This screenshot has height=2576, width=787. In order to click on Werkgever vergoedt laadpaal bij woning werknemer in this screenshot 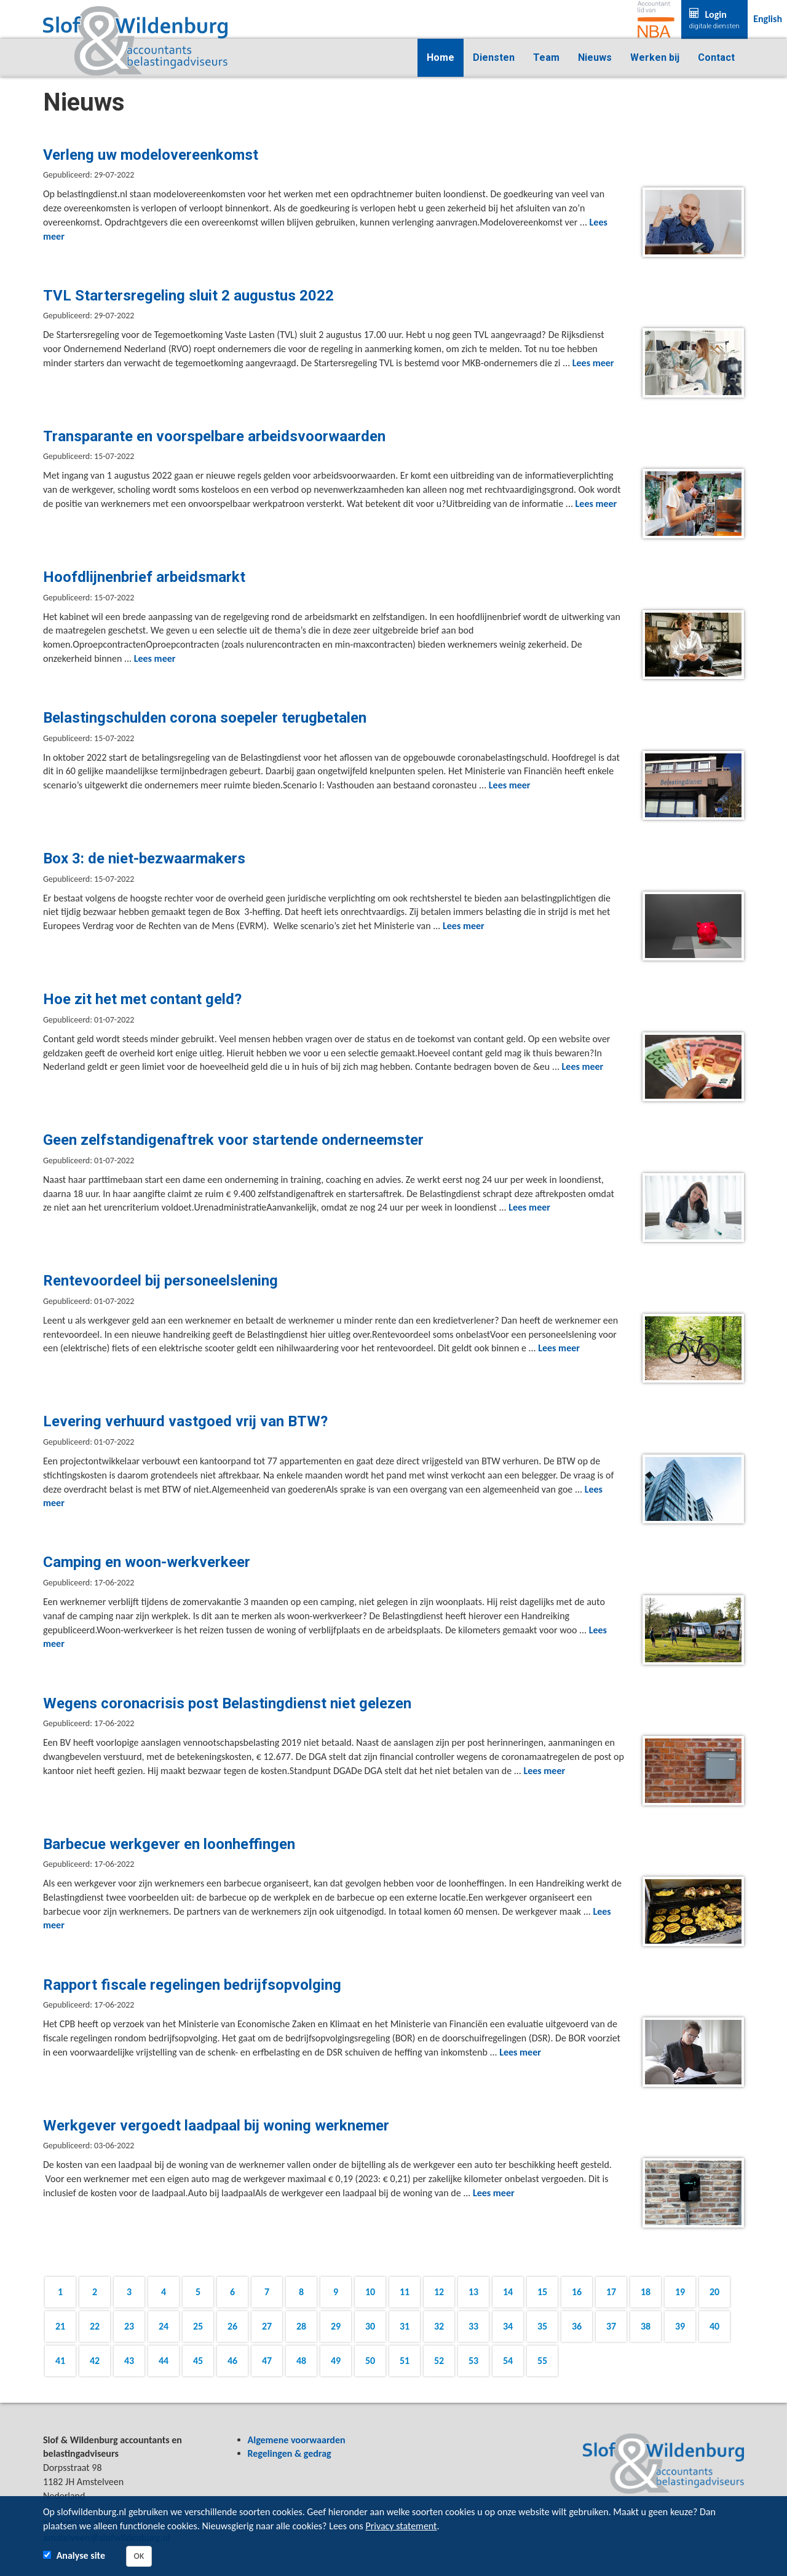, I will do `click(216, 2125)`.